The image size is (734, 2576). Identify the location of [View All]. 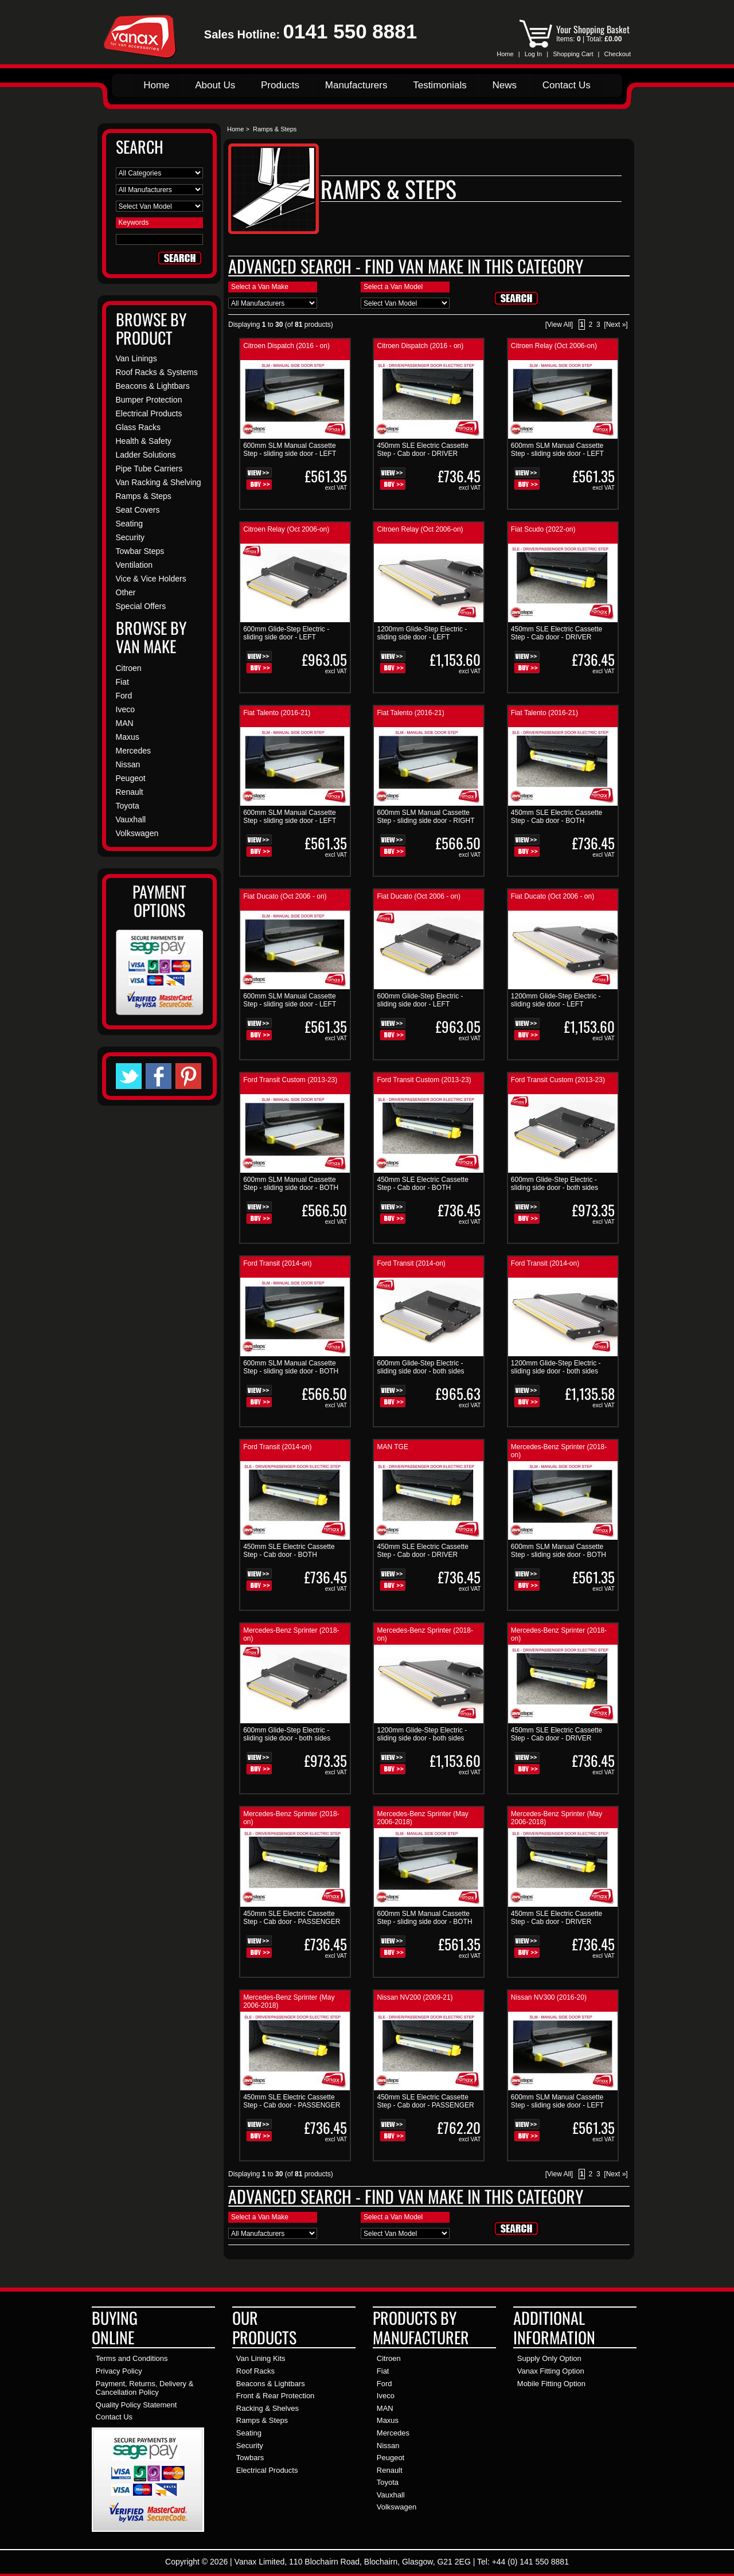
(559, 325).